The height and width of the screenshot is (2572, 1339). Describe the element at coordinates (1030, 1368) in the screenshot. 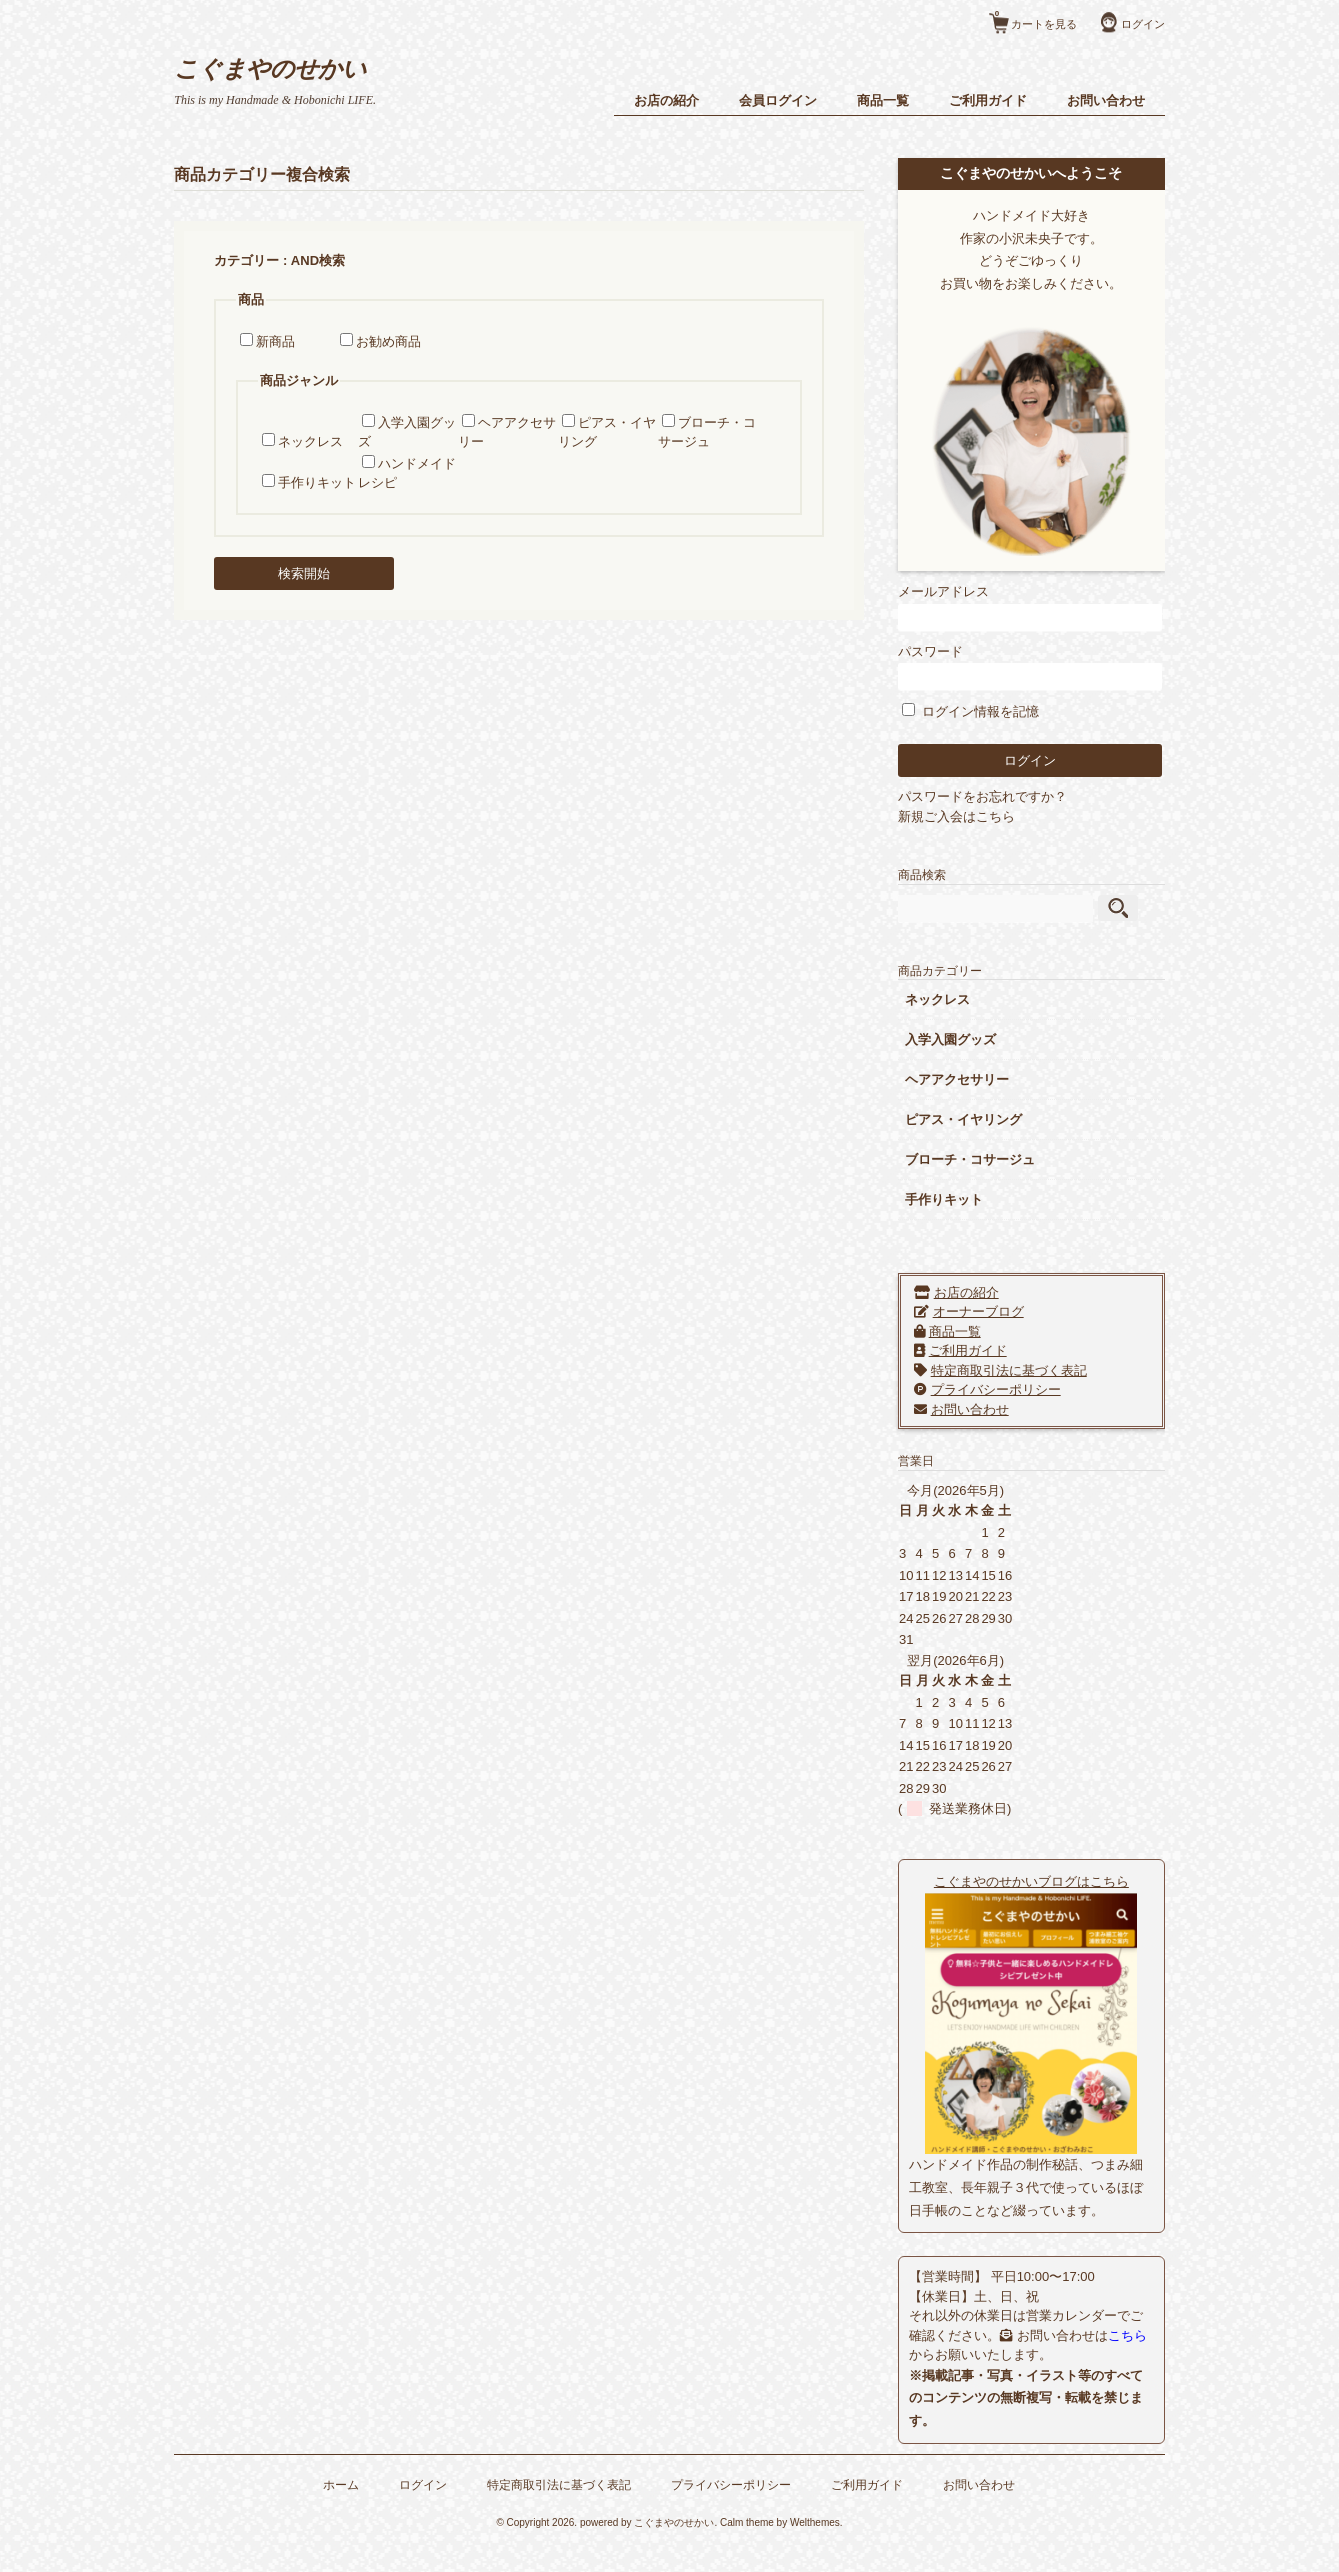

I see `特定商取引法に基づく表記` at that location.